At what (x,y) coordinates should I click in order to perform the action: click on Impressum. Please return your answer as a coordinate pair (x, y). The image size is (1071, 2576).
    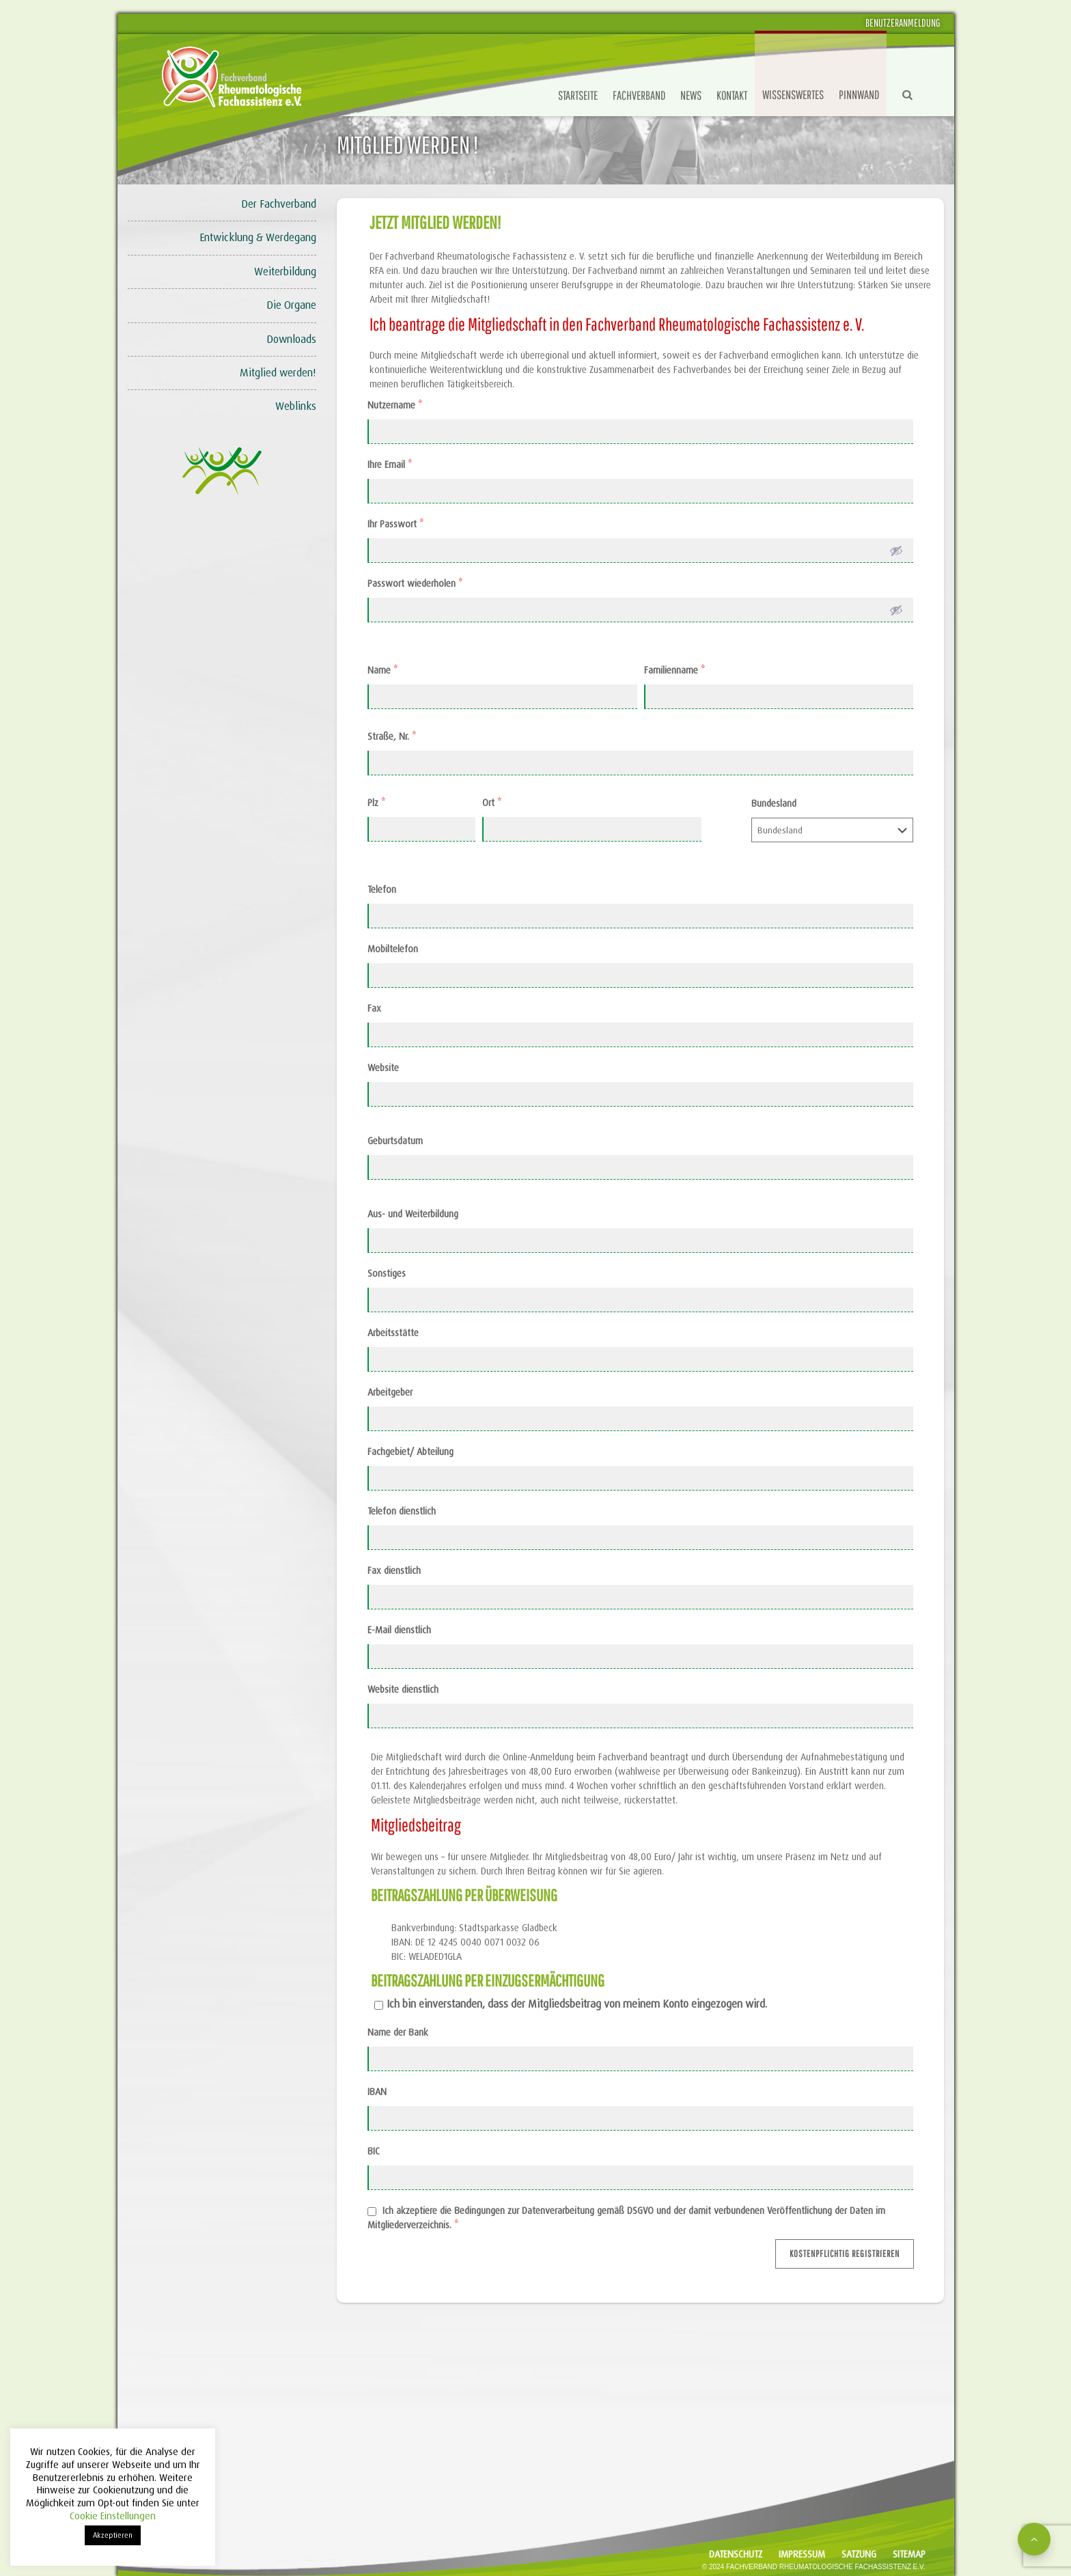
    Looking at the image, I should click on (802, 2554).